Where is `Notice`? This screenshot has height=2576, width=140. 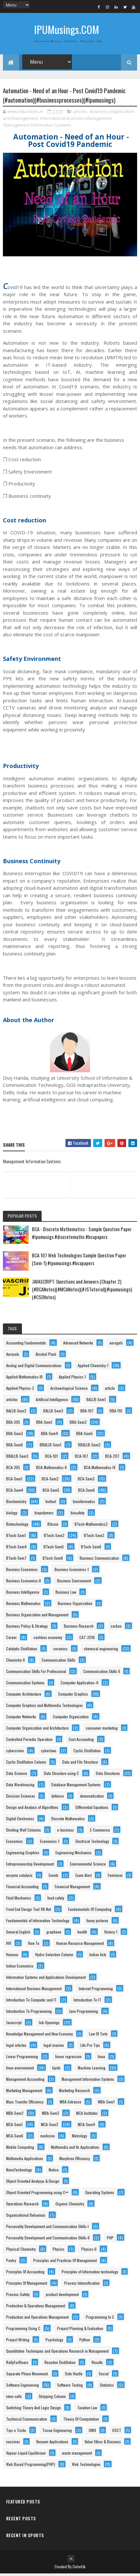
Notice is located at coordinates (54, 2172).